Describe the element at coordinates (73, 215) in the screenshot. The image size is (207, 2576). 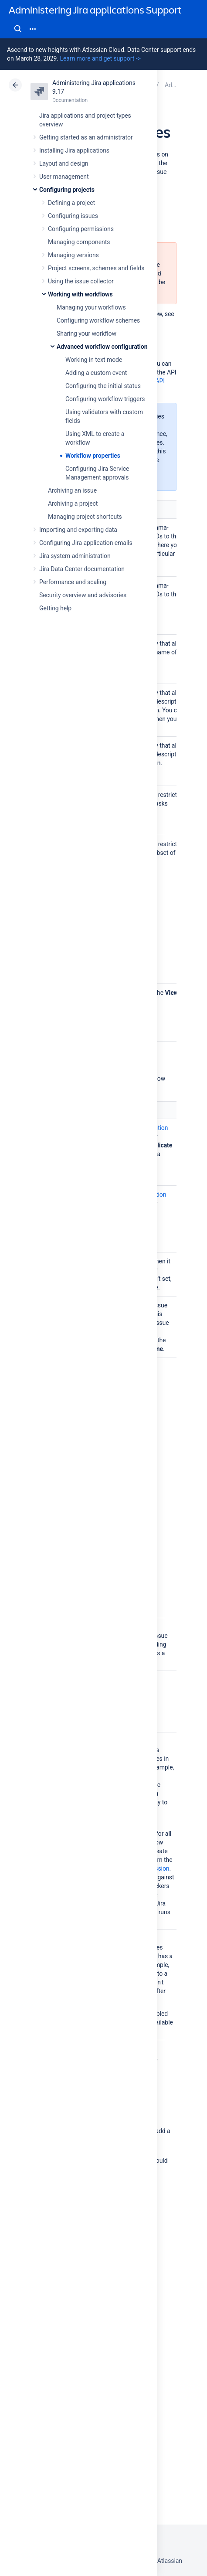
I see `Configuring issues` at that location.